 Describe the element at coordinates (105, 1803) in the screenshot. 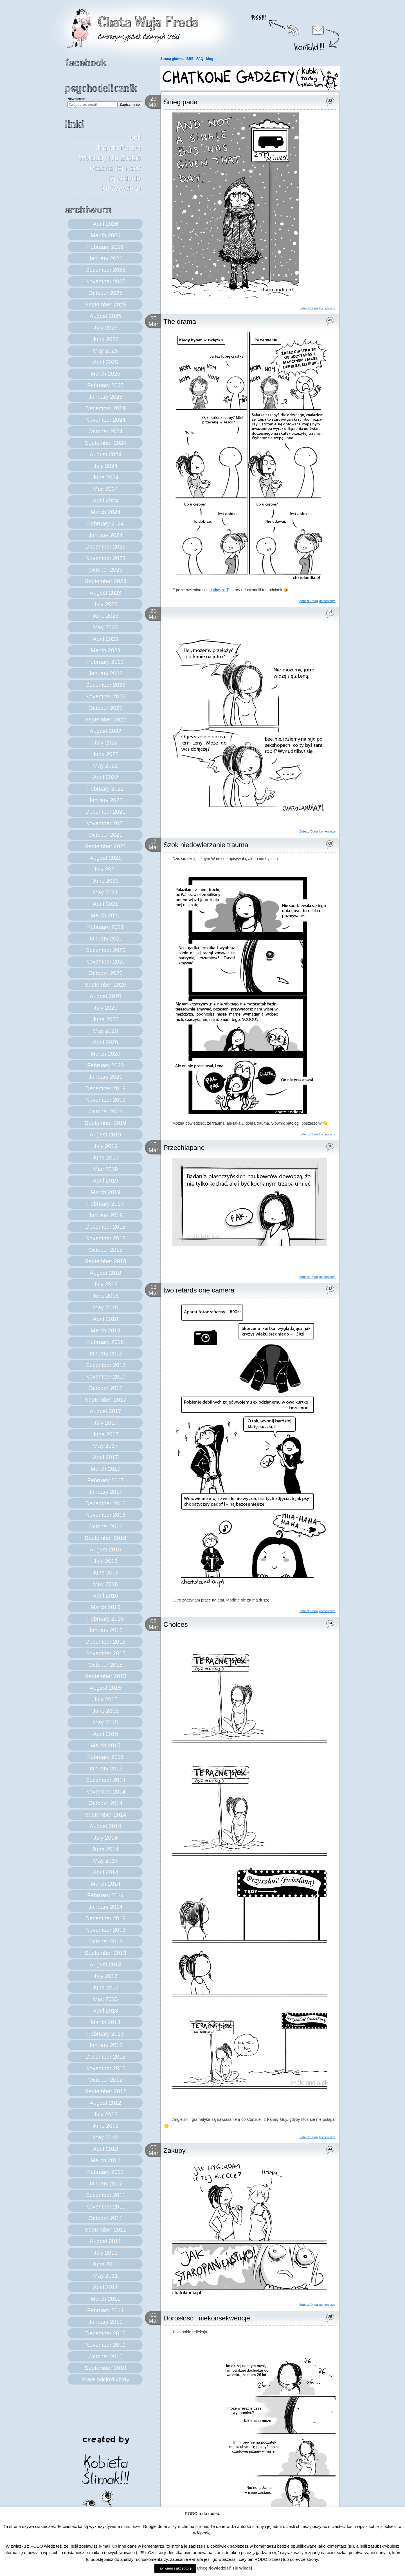

I see `October 2014` at that location.